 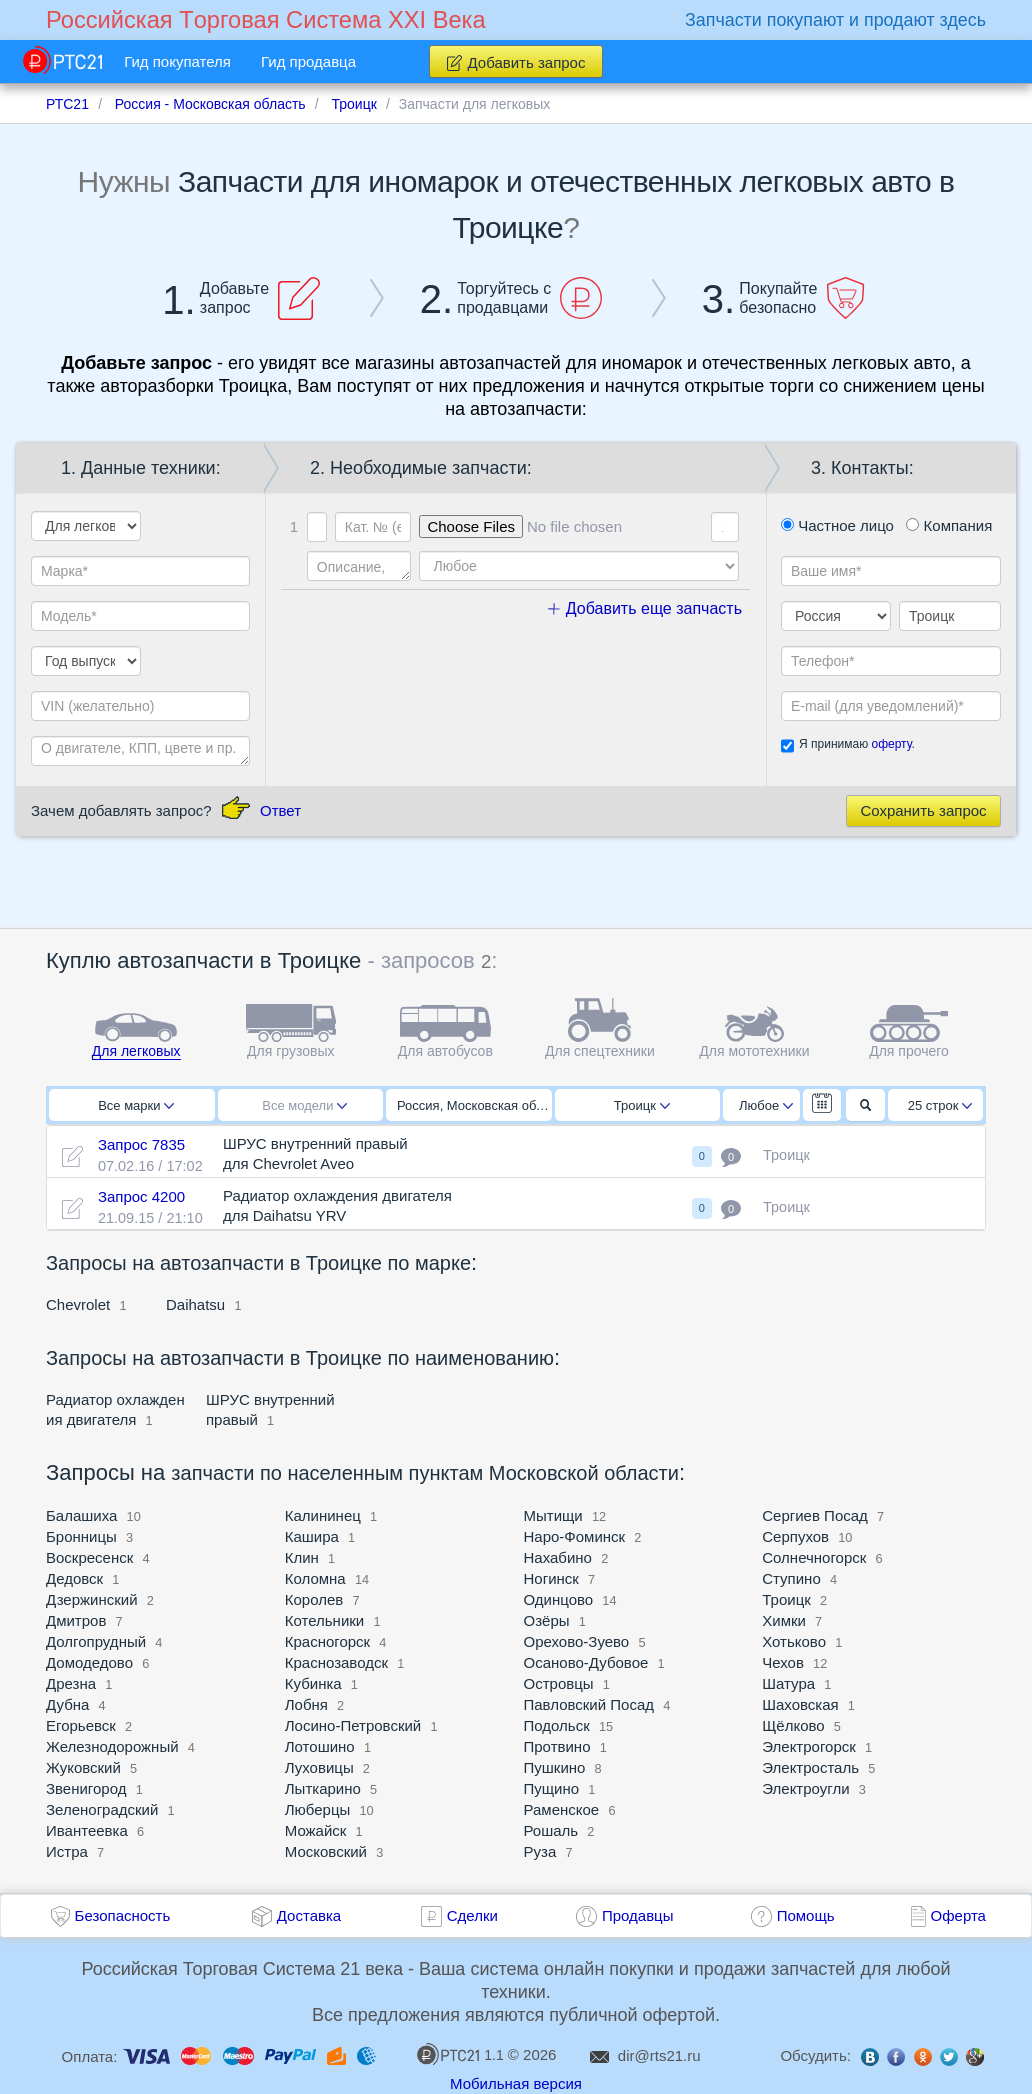 What do you see at coordinates (562, 1809) in the screenshot?
I see `Раменское` at bounding box center [562, 1809].